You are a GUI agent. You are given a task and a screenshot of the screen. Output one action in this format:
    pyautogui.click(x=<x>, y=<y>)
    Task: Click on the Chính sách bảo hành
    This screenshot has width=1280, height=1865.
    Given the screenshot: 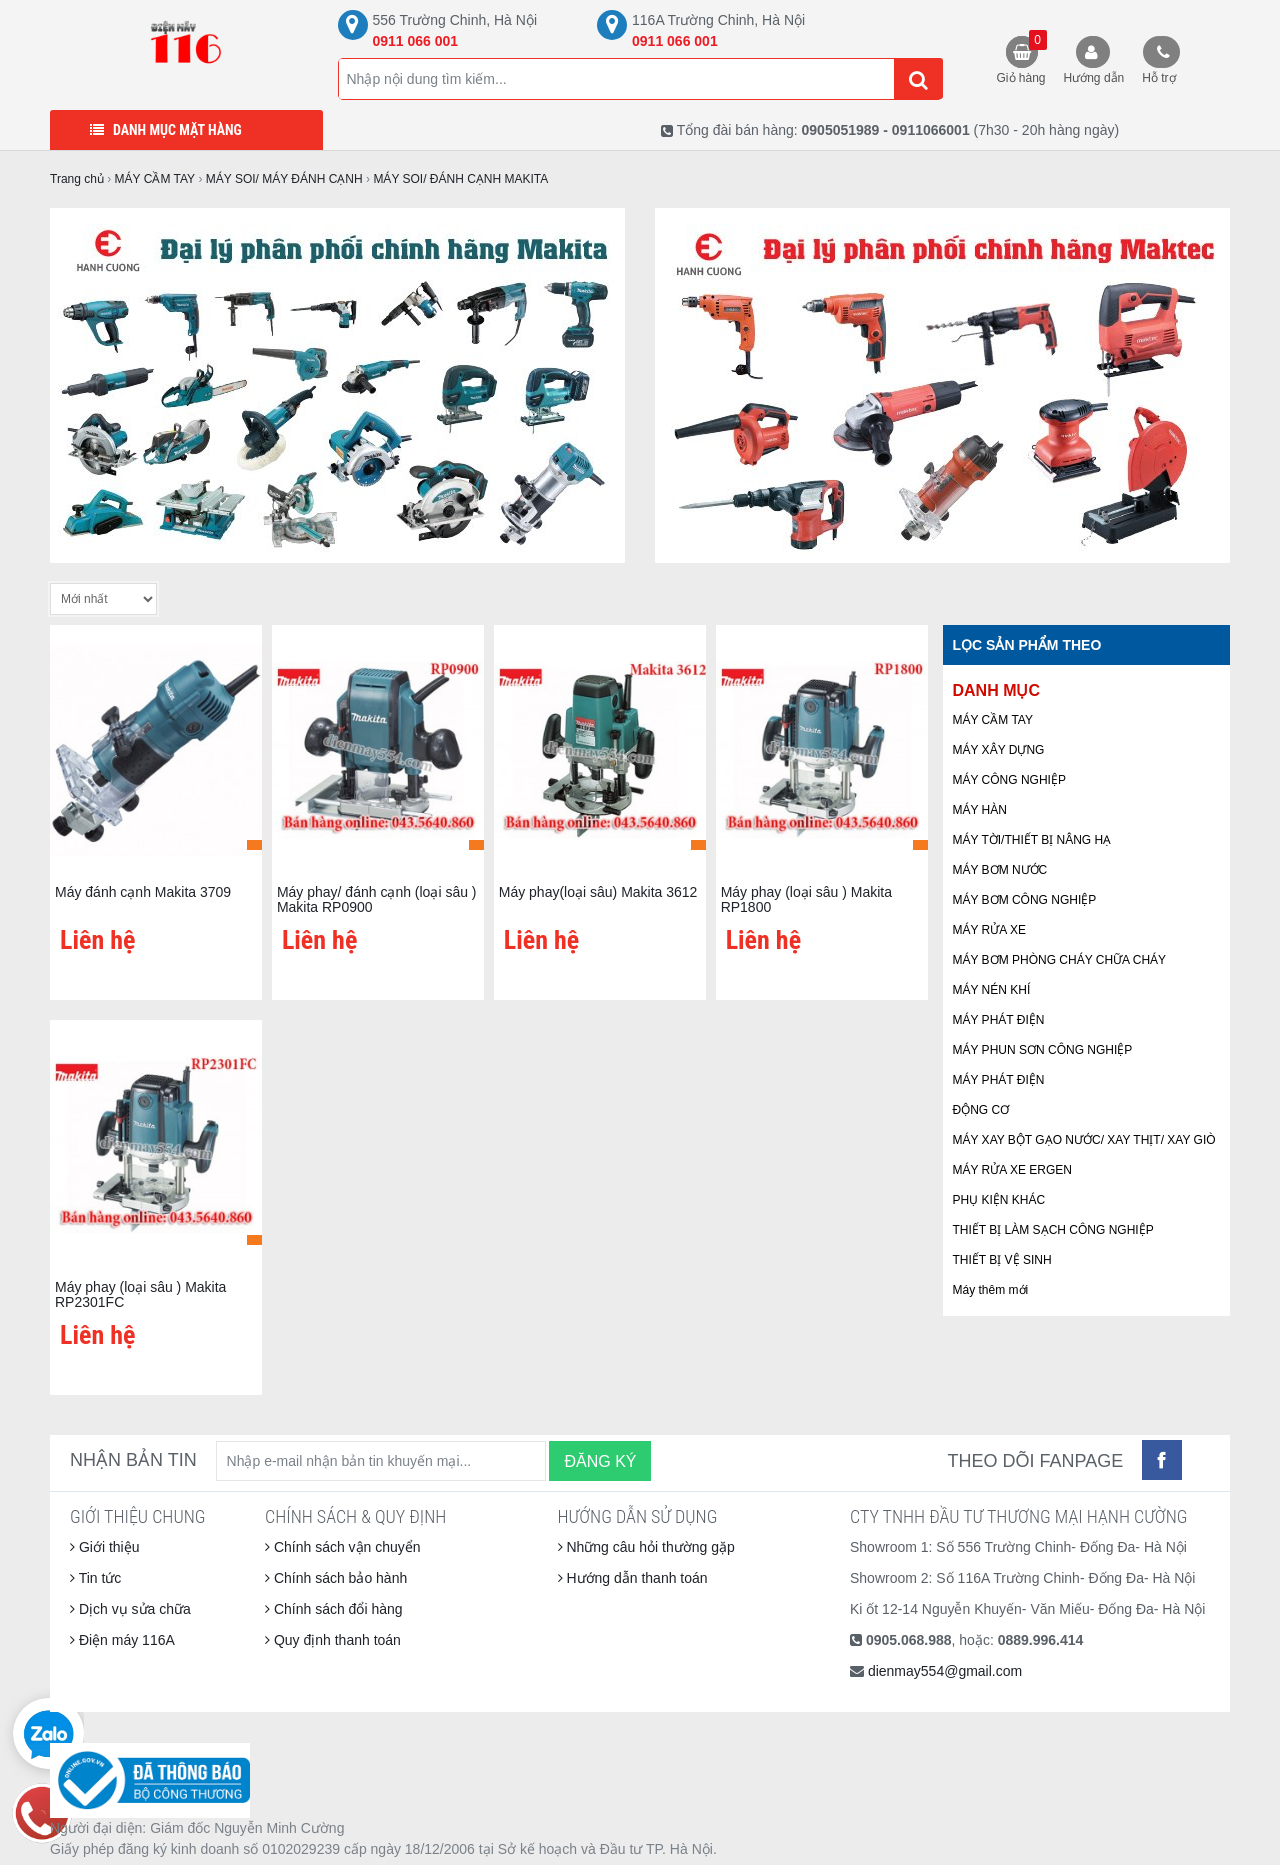 What is the action you would take?
    pyautogui.click(x=336, y=1578)
    